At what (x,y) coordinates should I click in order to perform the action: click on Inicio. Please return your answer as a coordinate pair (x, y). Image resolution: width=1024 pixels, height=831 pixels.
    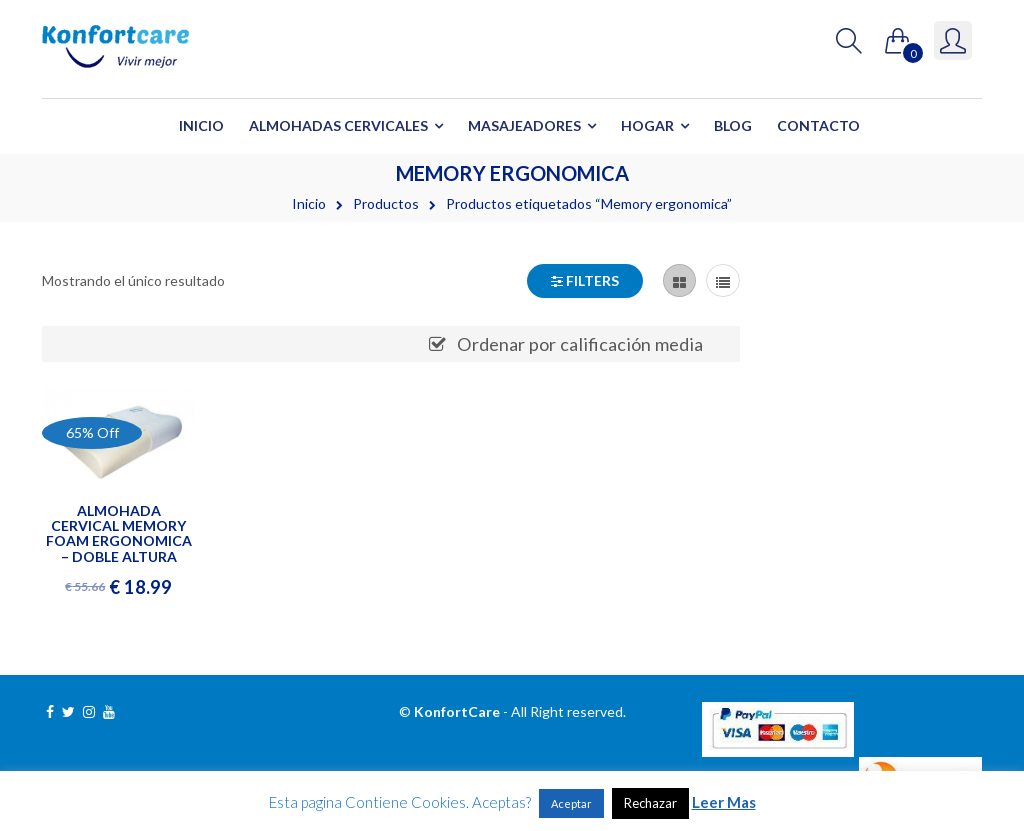
    Looking at the image, I should click on (201, 125).